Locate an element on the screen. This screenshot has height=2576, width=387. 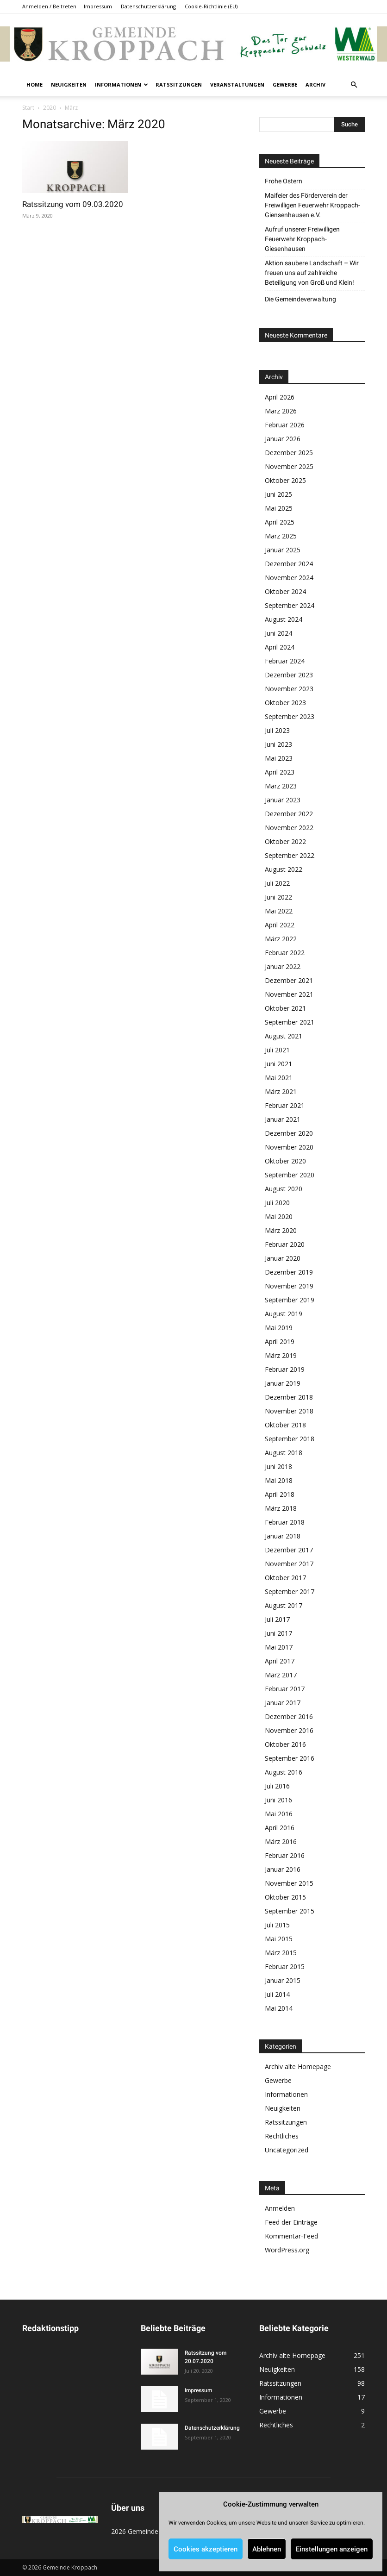
Januar 2018 is located at coordinates (282, 1536).